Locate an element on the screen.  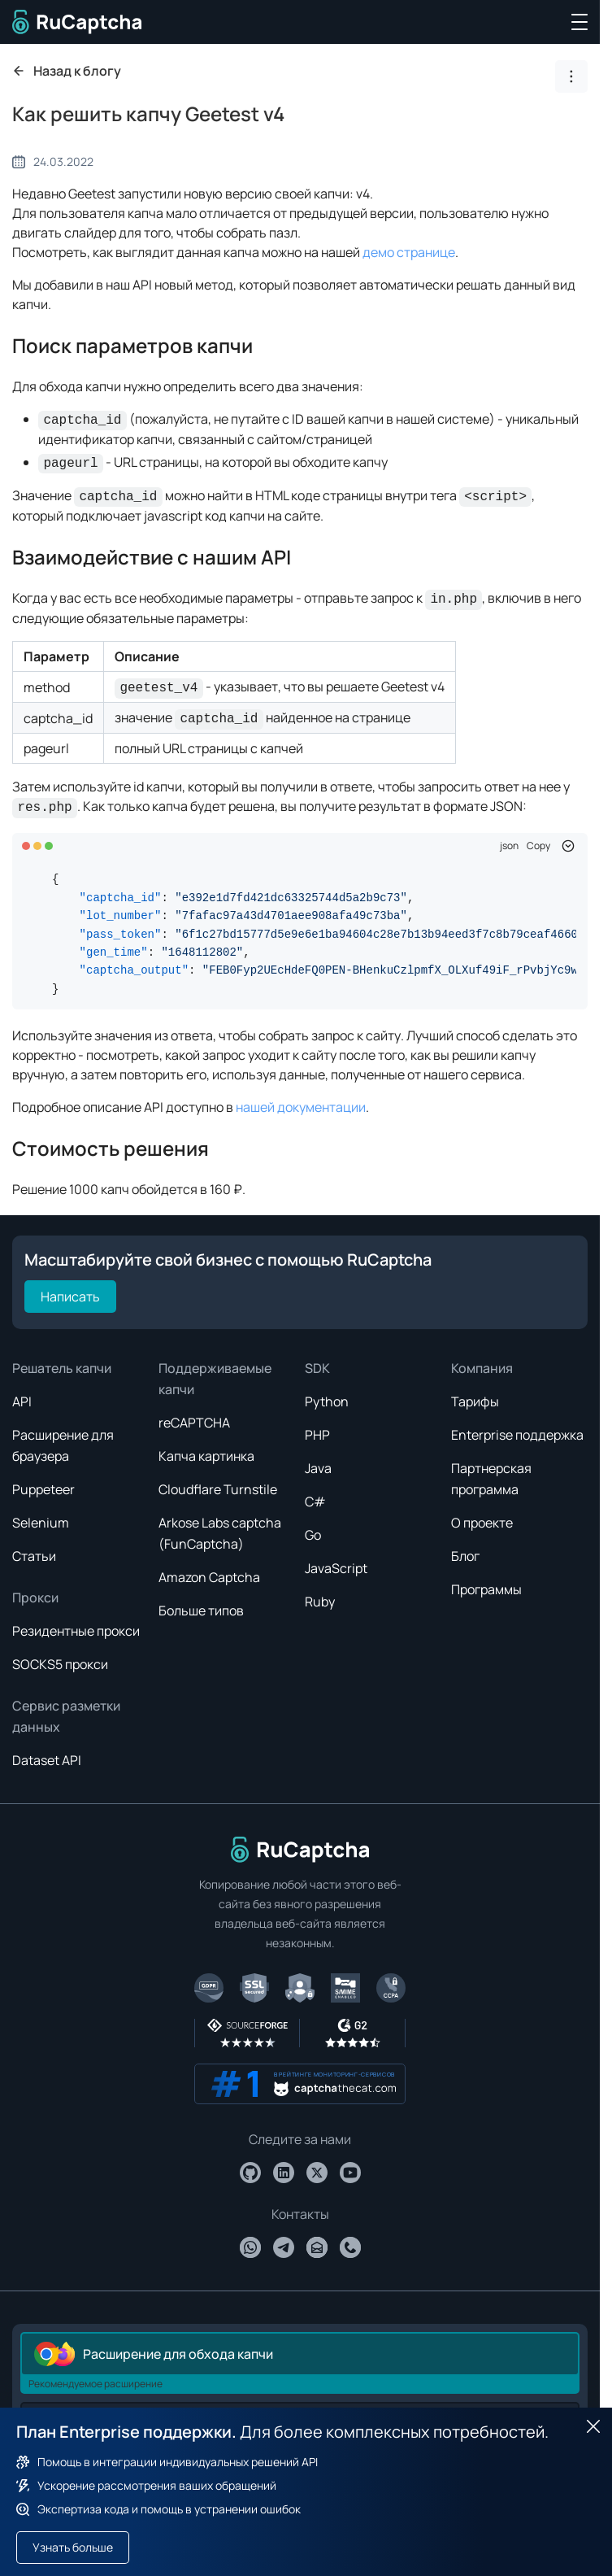
Поддерживаемые капчи is located at coordinates (214, 1378).